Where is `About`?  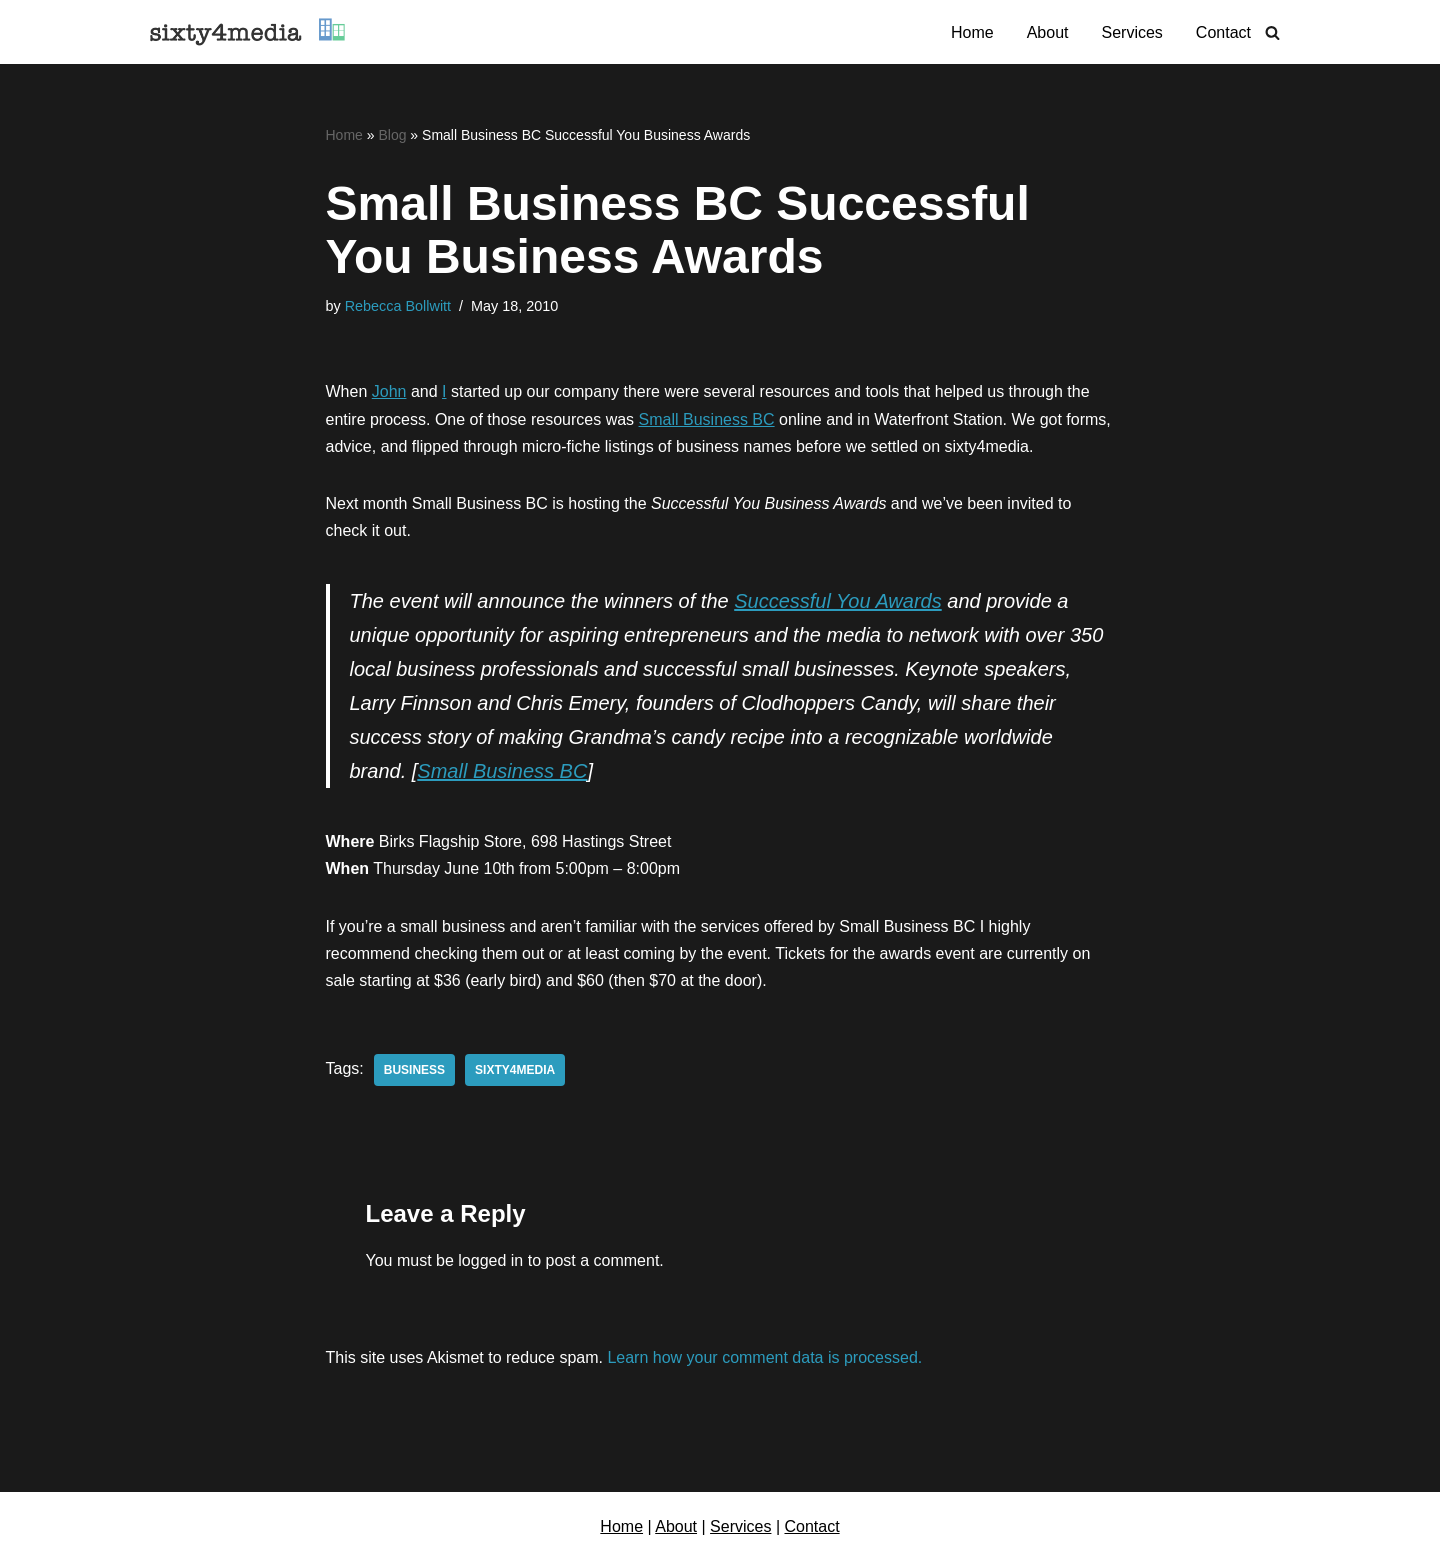 About is located at coordinates (1048, 32).